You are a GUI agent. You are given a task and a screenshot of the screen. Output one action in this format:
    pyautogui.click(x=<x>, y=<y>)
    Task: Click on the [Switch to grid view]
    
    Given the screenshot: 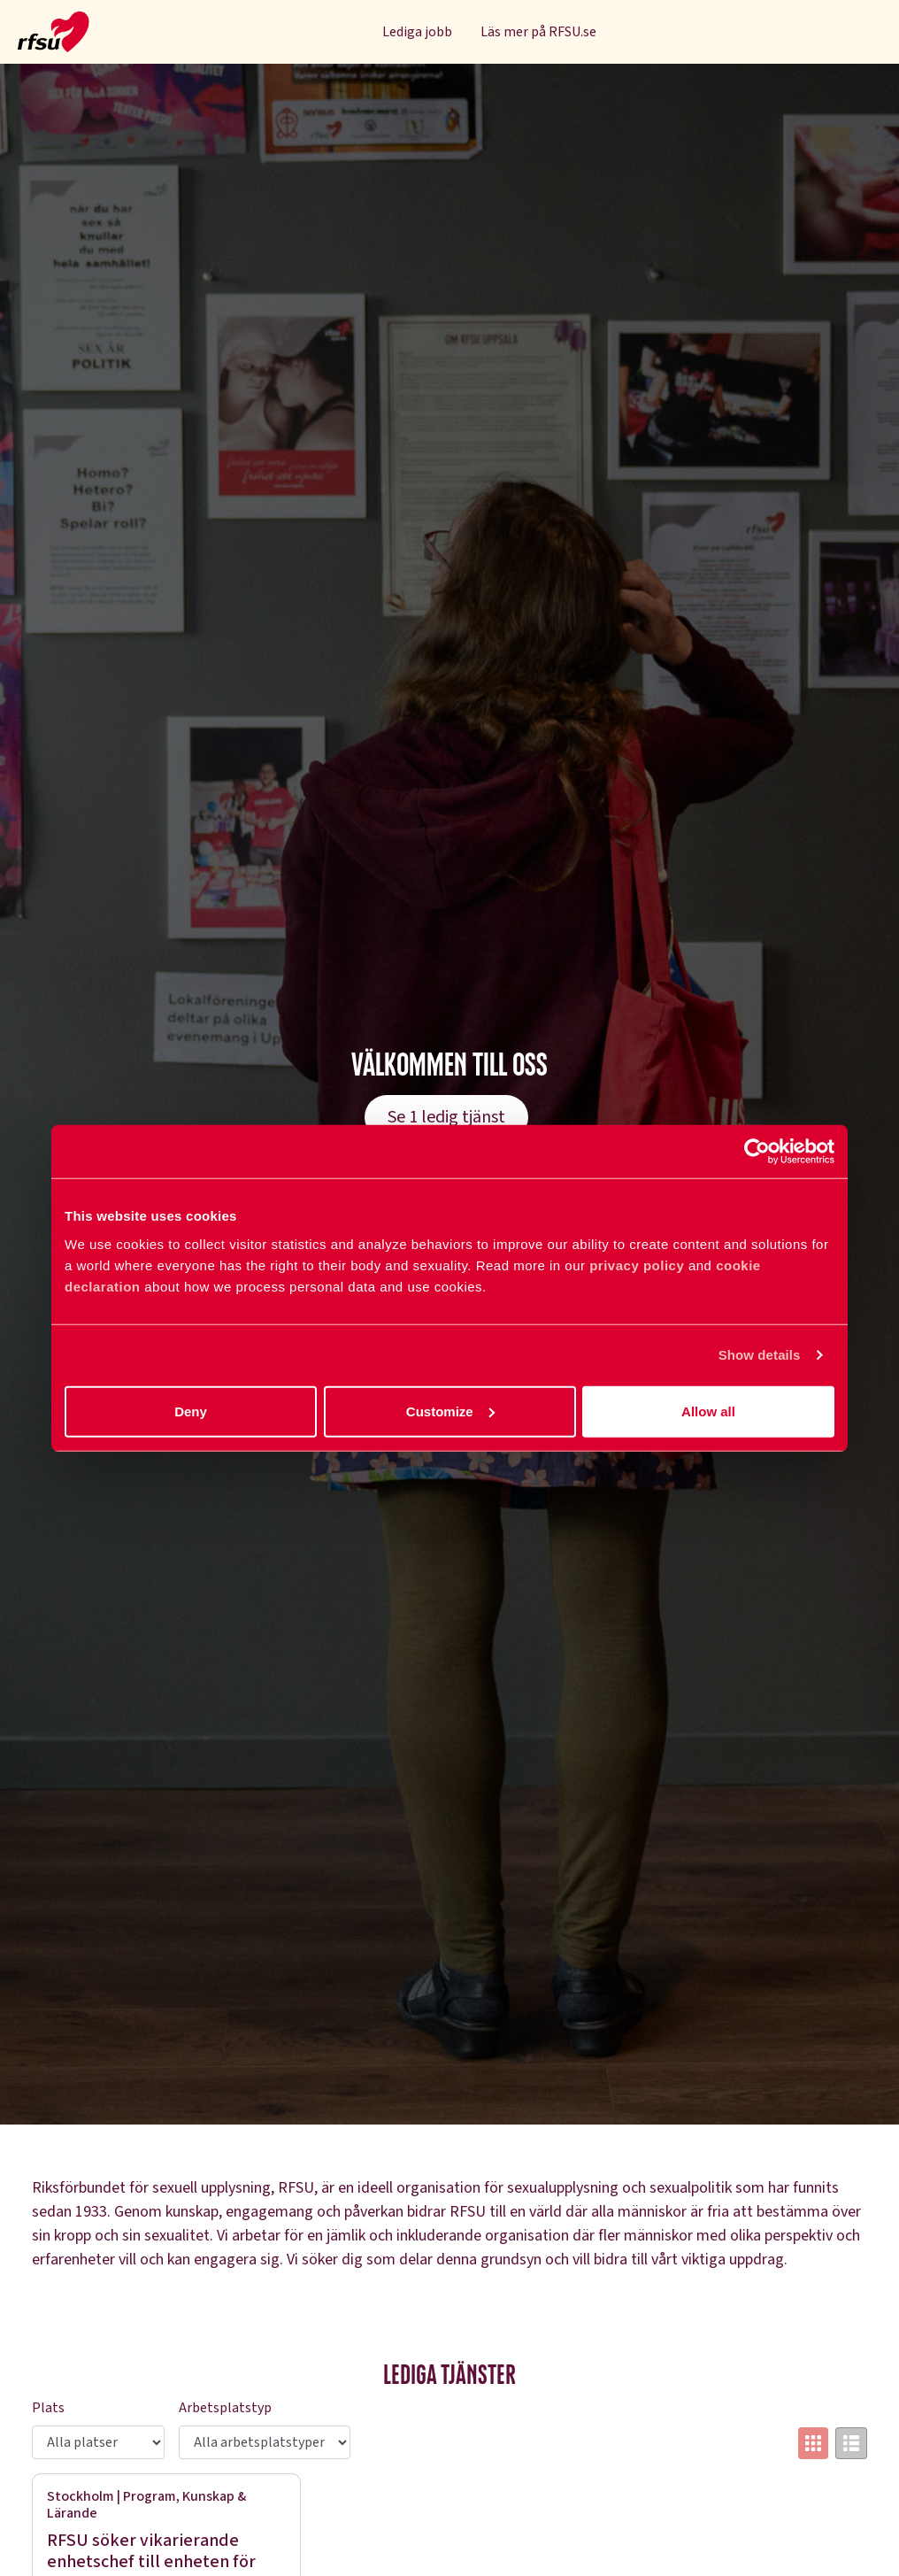 What is the action you would take?
    pyautogui.click(x=813, y=2443)
    